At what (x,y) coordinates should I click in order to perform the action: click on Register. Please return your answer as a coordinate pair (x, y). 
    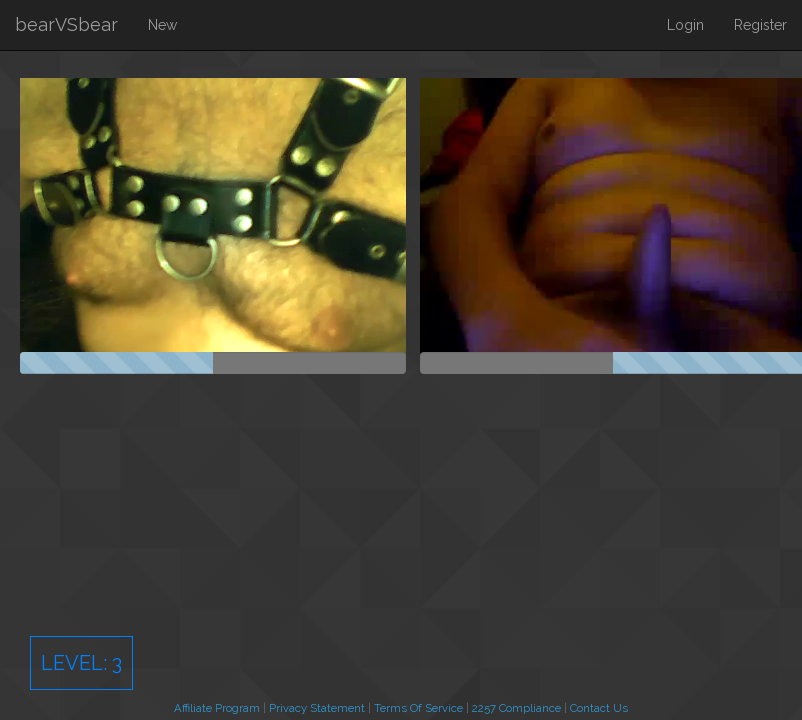
    Looking at the image, I should click on (760, 25).